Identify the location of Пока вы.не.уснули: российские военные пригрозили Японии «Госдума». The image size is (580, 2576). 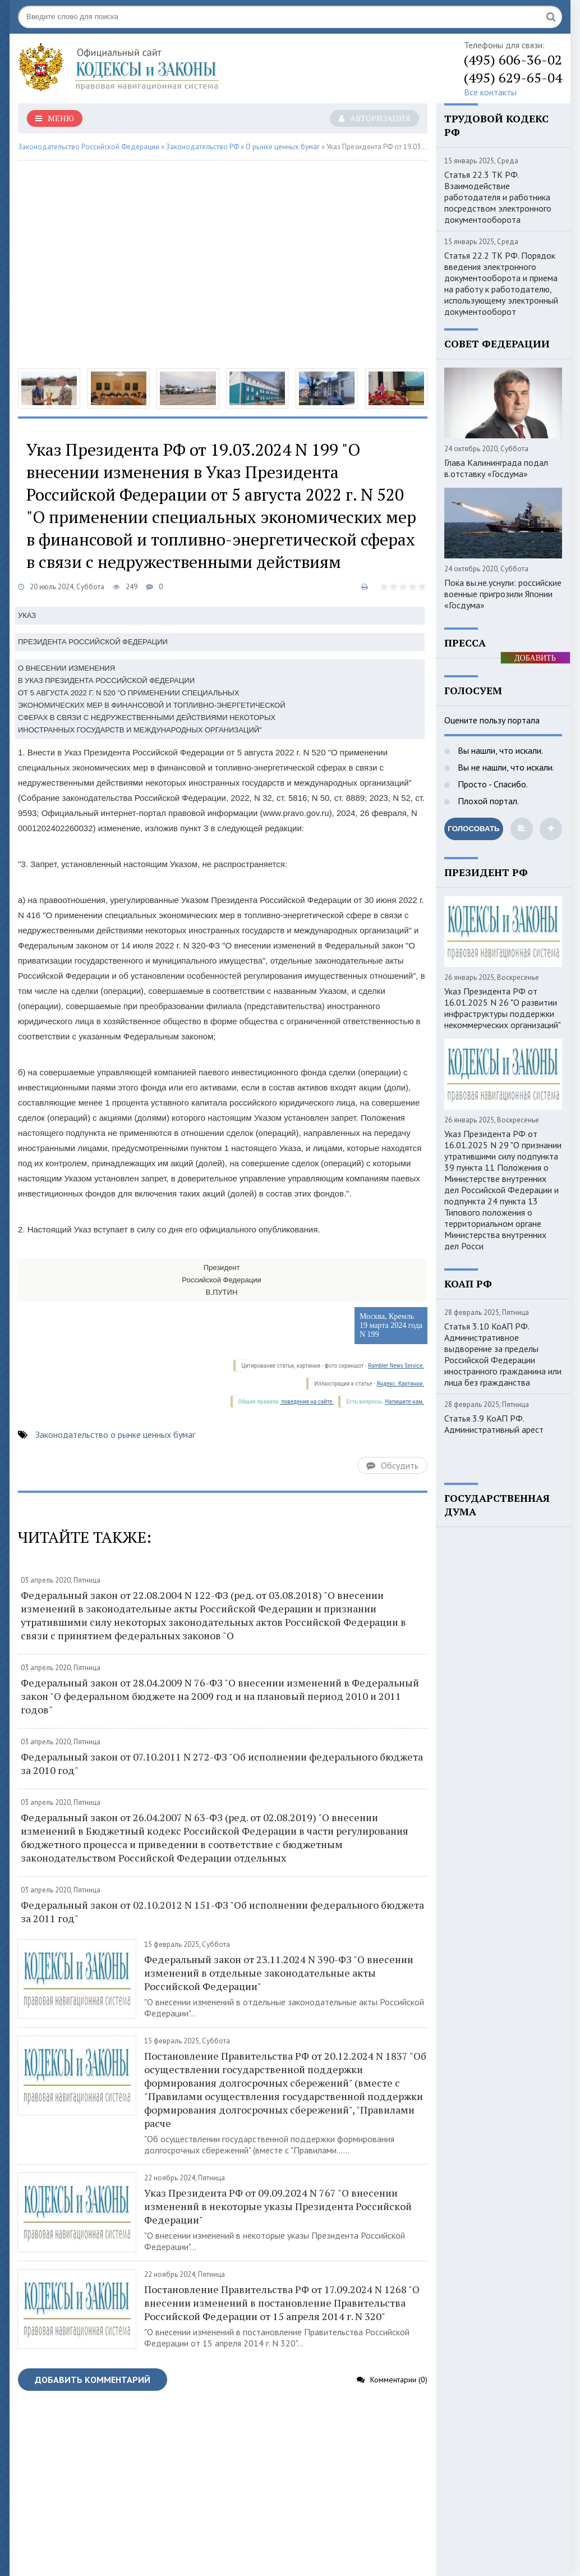
(502, 594).